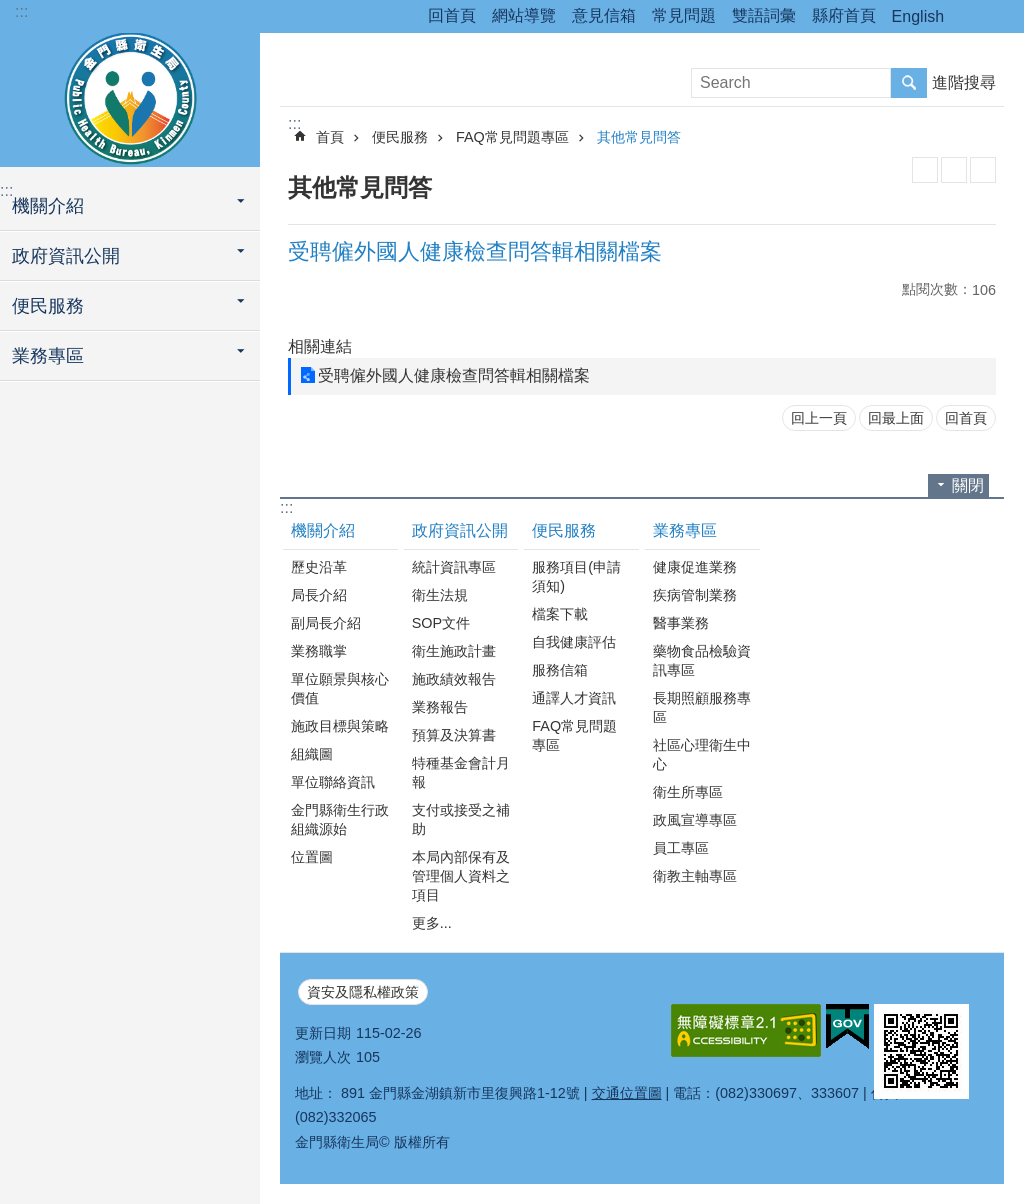 Image resolution: width=1024 pixels, height=1204 pixels. Describe the element at coordinates (512, 137) in the screenshot. I see `FAQ常見問題專區` at that location.